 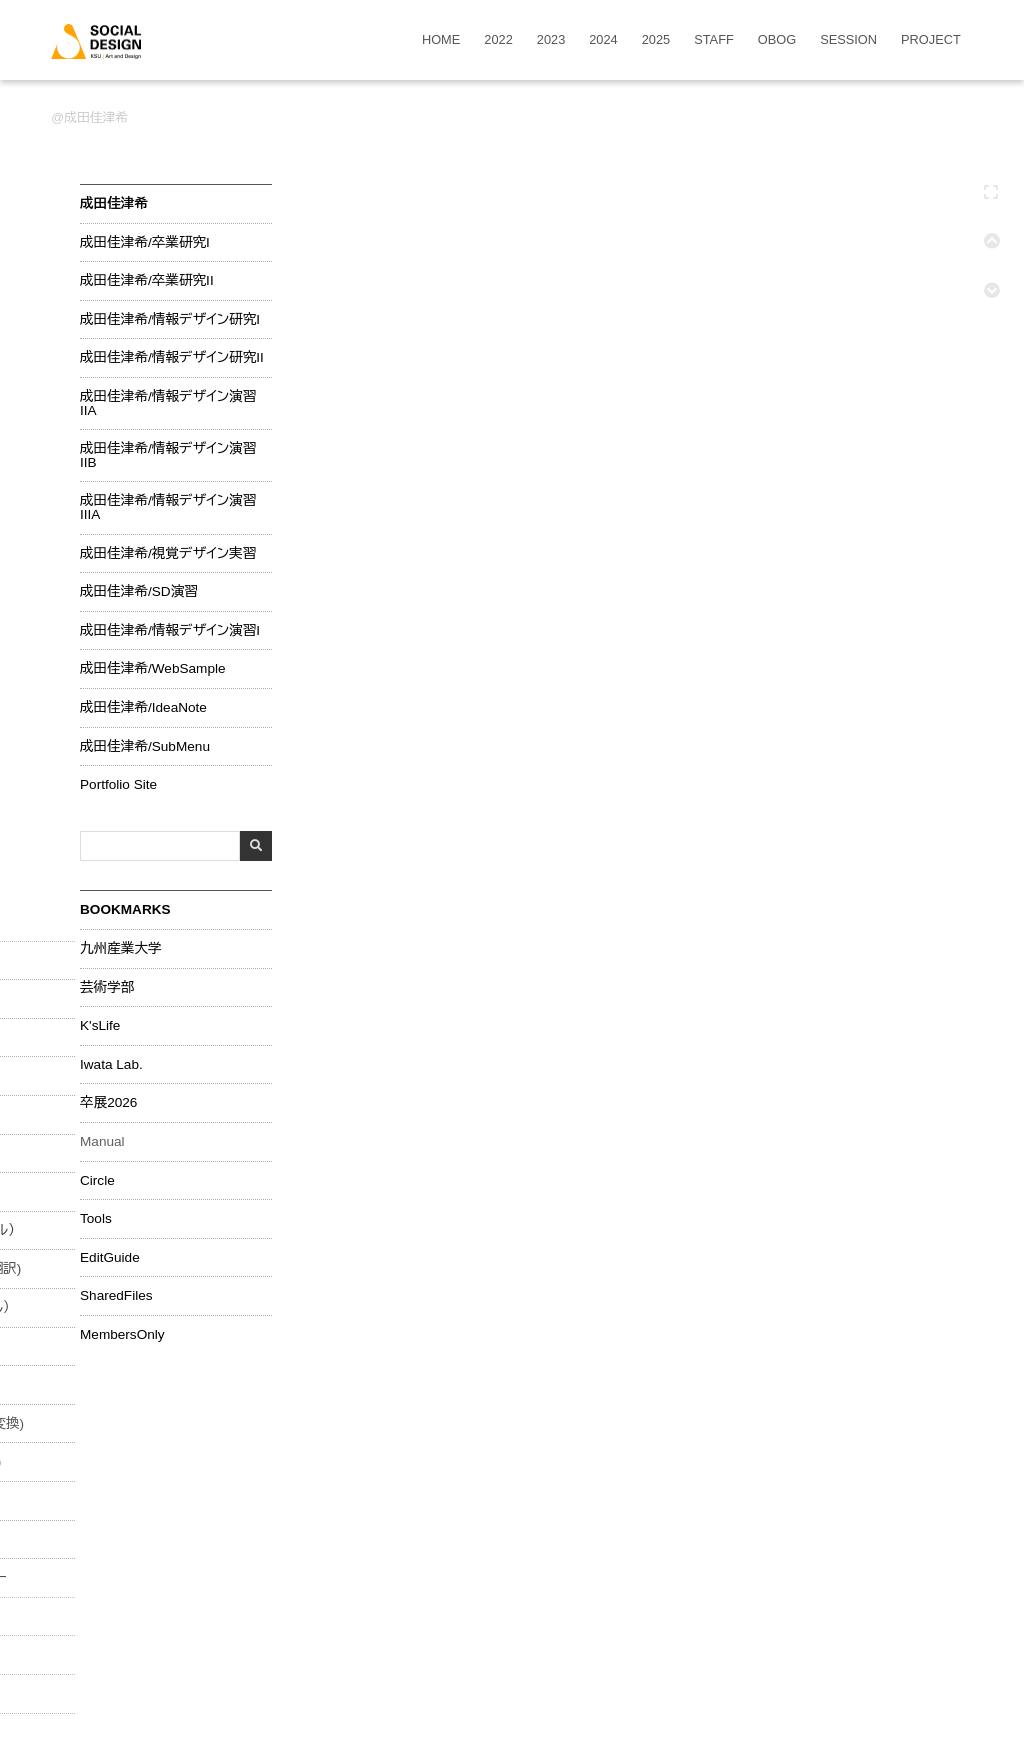 I want to click on 2025, so click(x=656, y=40).